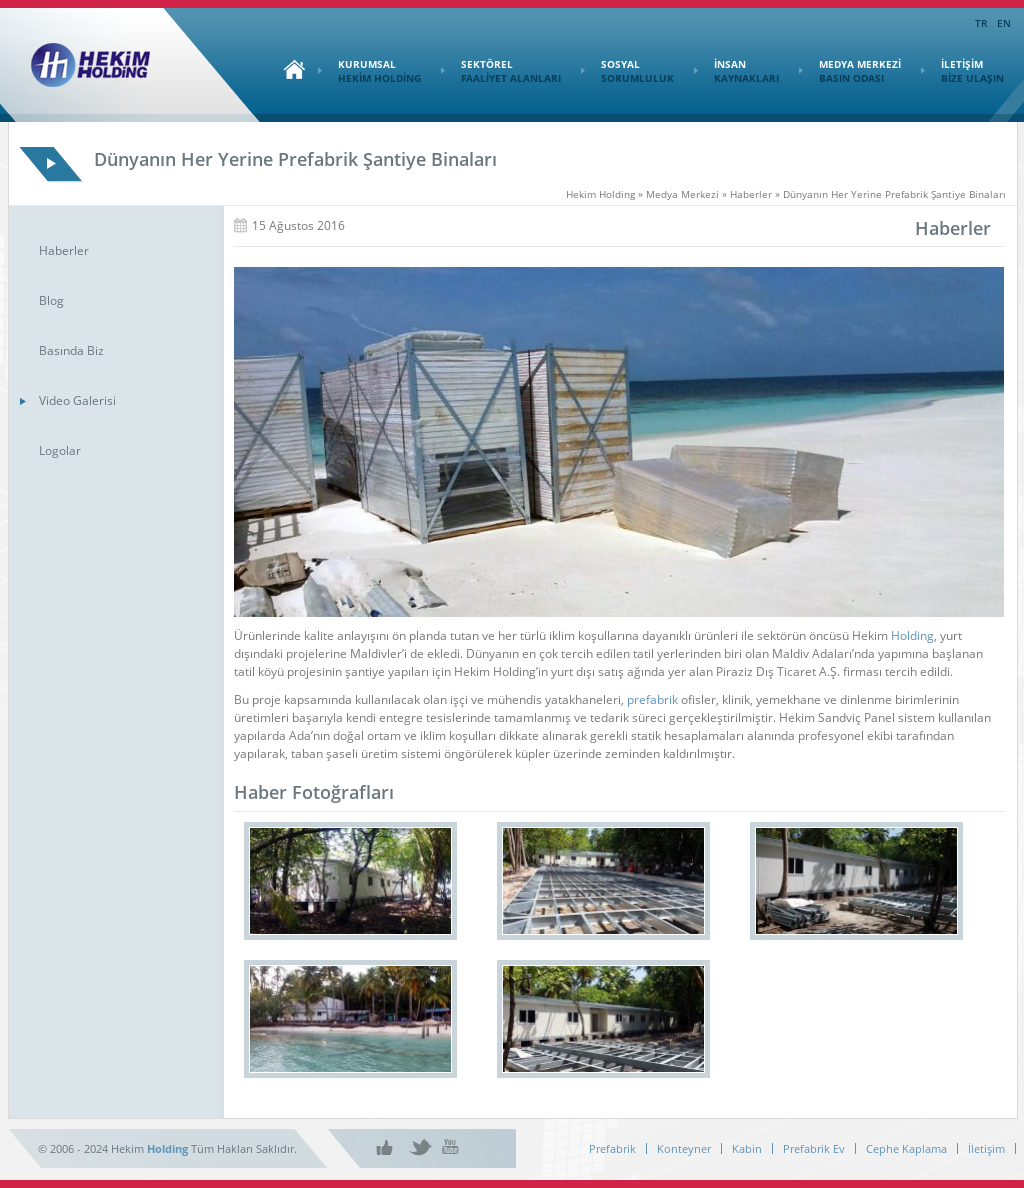 The width and height of the screenshot is (1024, 1188). Describe the element at coordinates (627, 71) in the screenshot. I see `SOSYAL` at that location.